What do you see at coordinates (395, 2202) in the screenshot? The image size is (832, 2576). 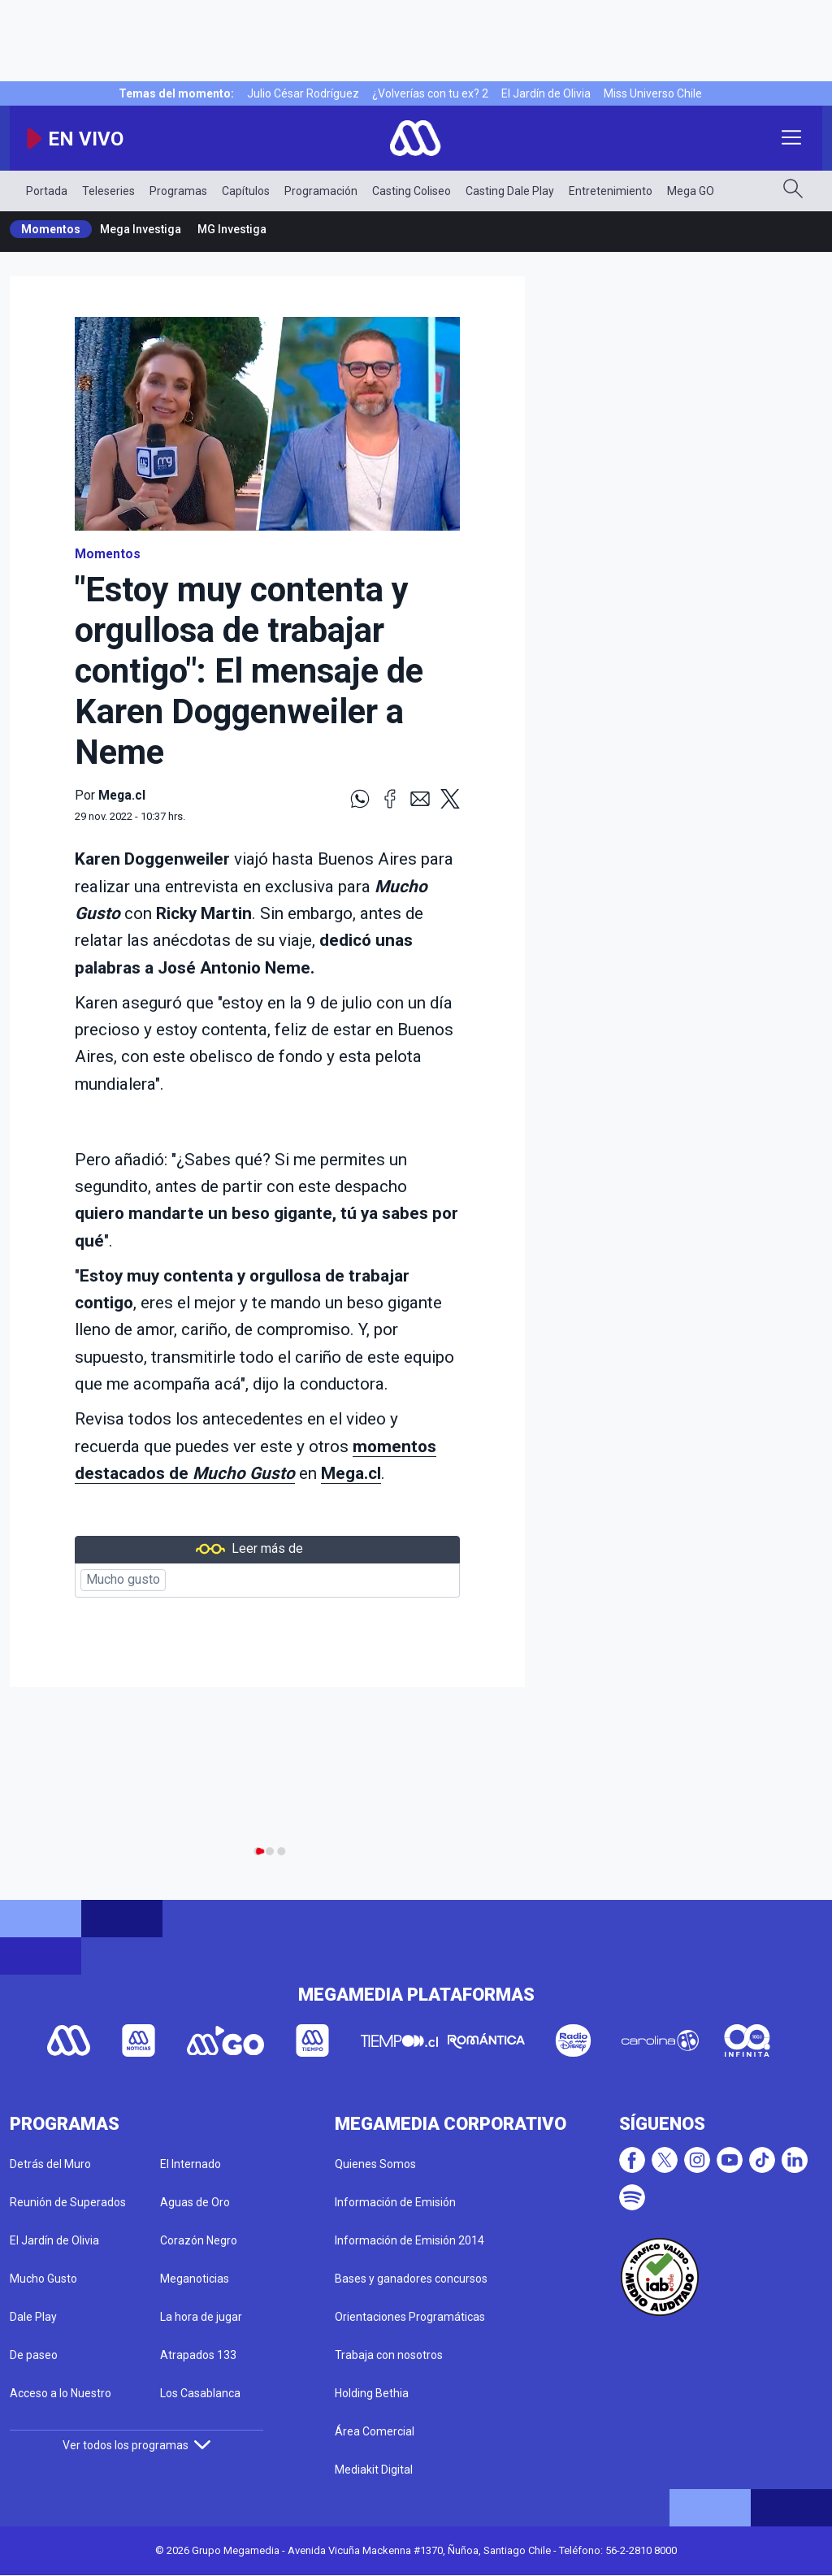 I see `Información de Emisión` at bounding box center [395, 2202].